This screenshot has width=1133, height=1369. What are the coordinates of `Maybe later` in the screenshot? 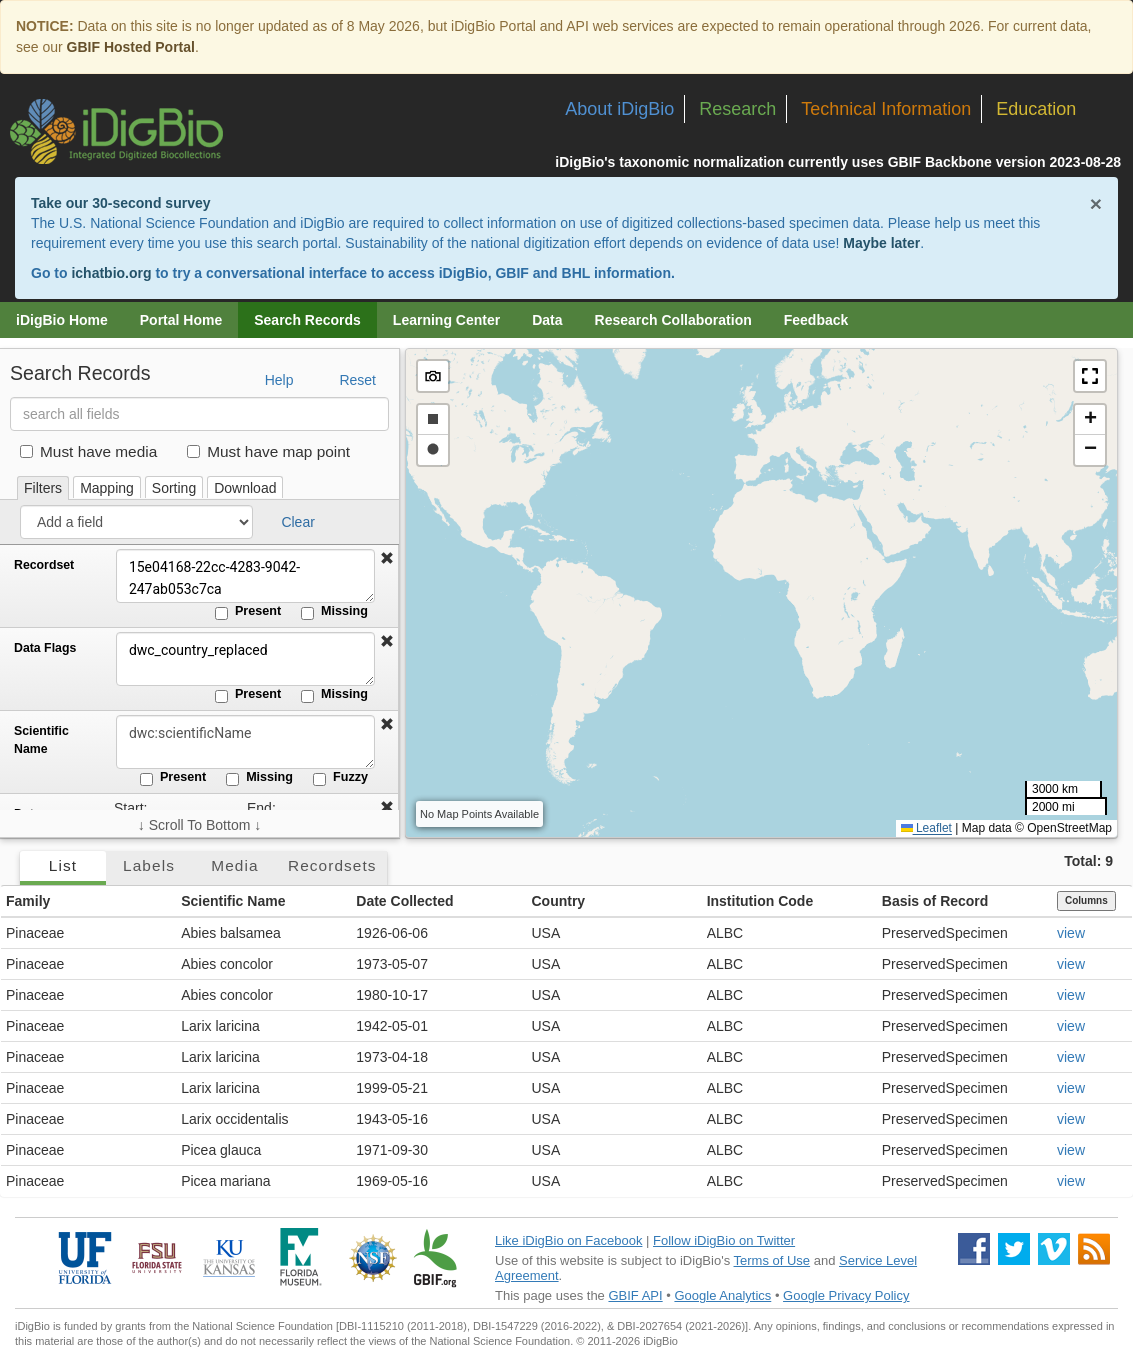 It's located at (881, 243).